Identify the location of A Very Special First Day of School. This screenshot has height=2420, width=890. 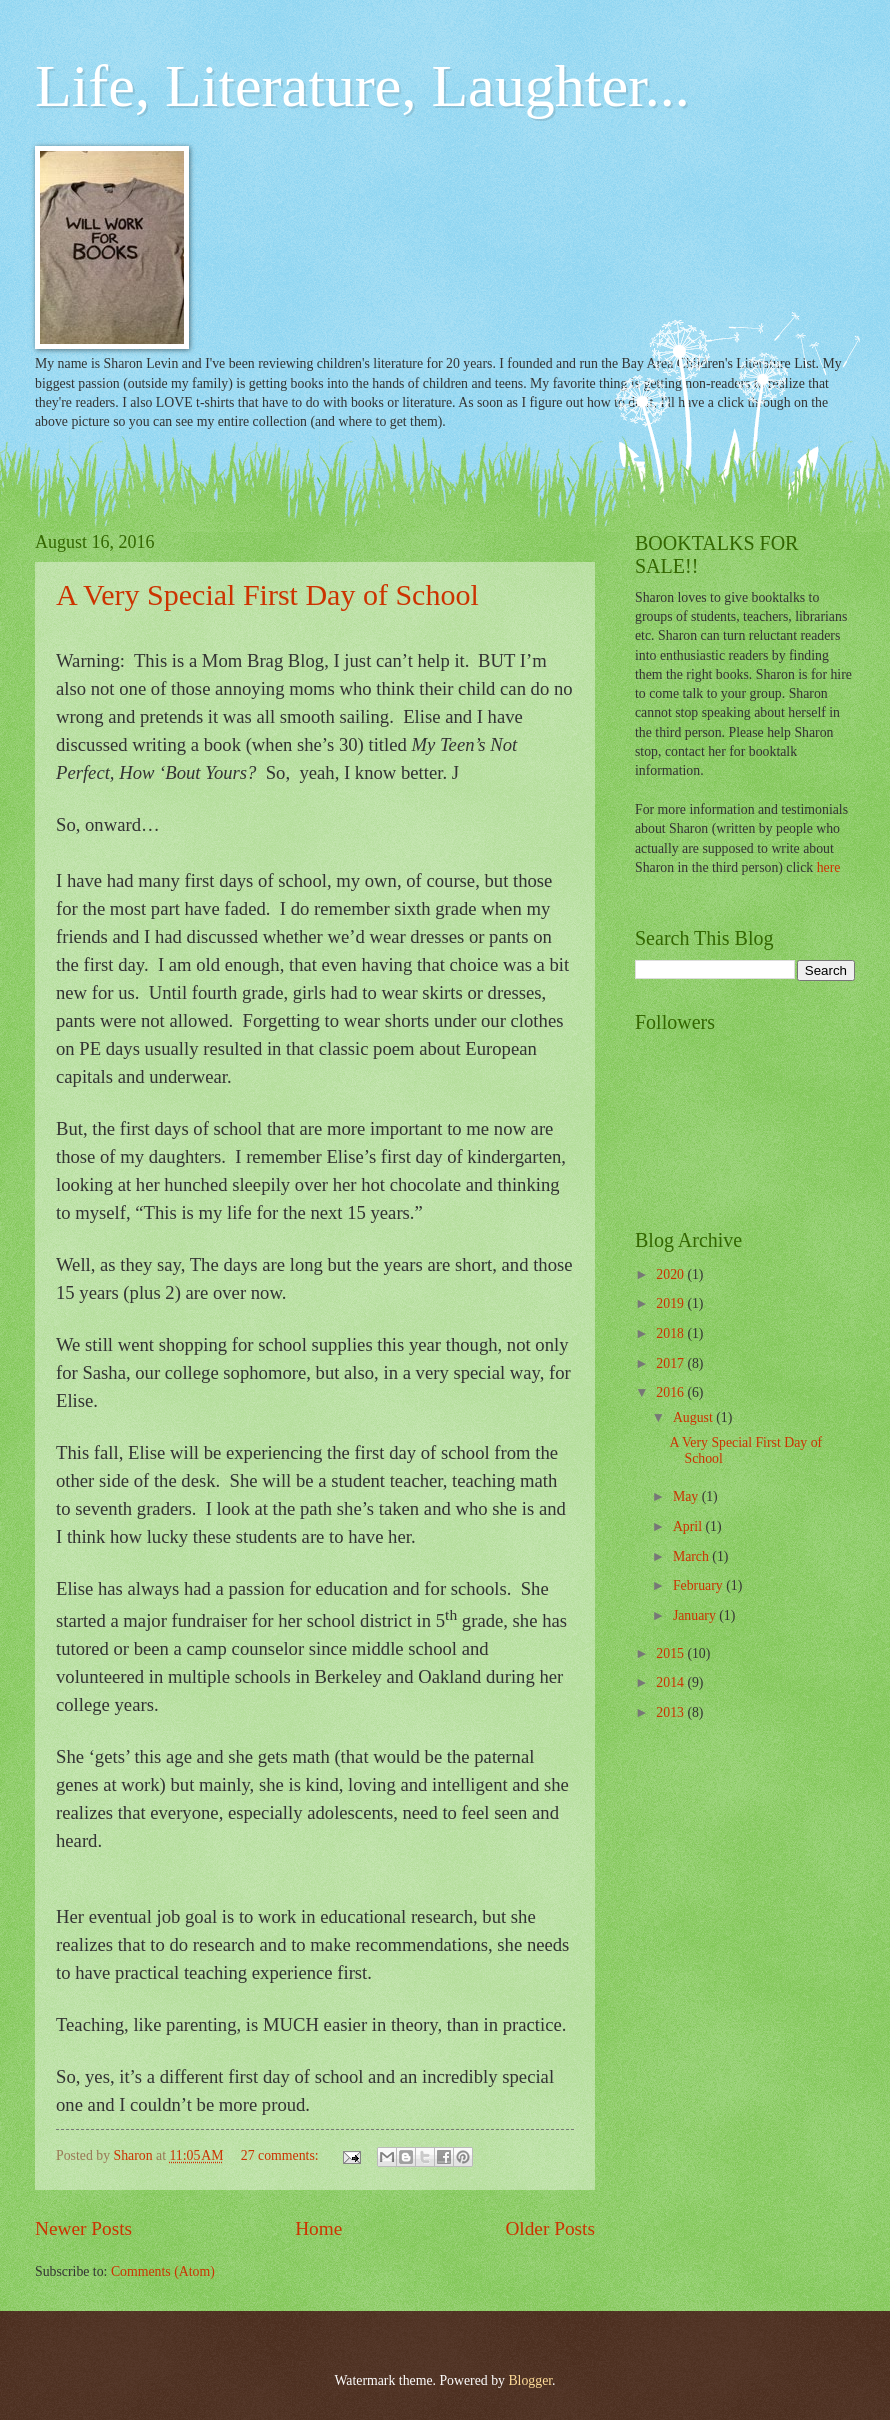
(267, 594).